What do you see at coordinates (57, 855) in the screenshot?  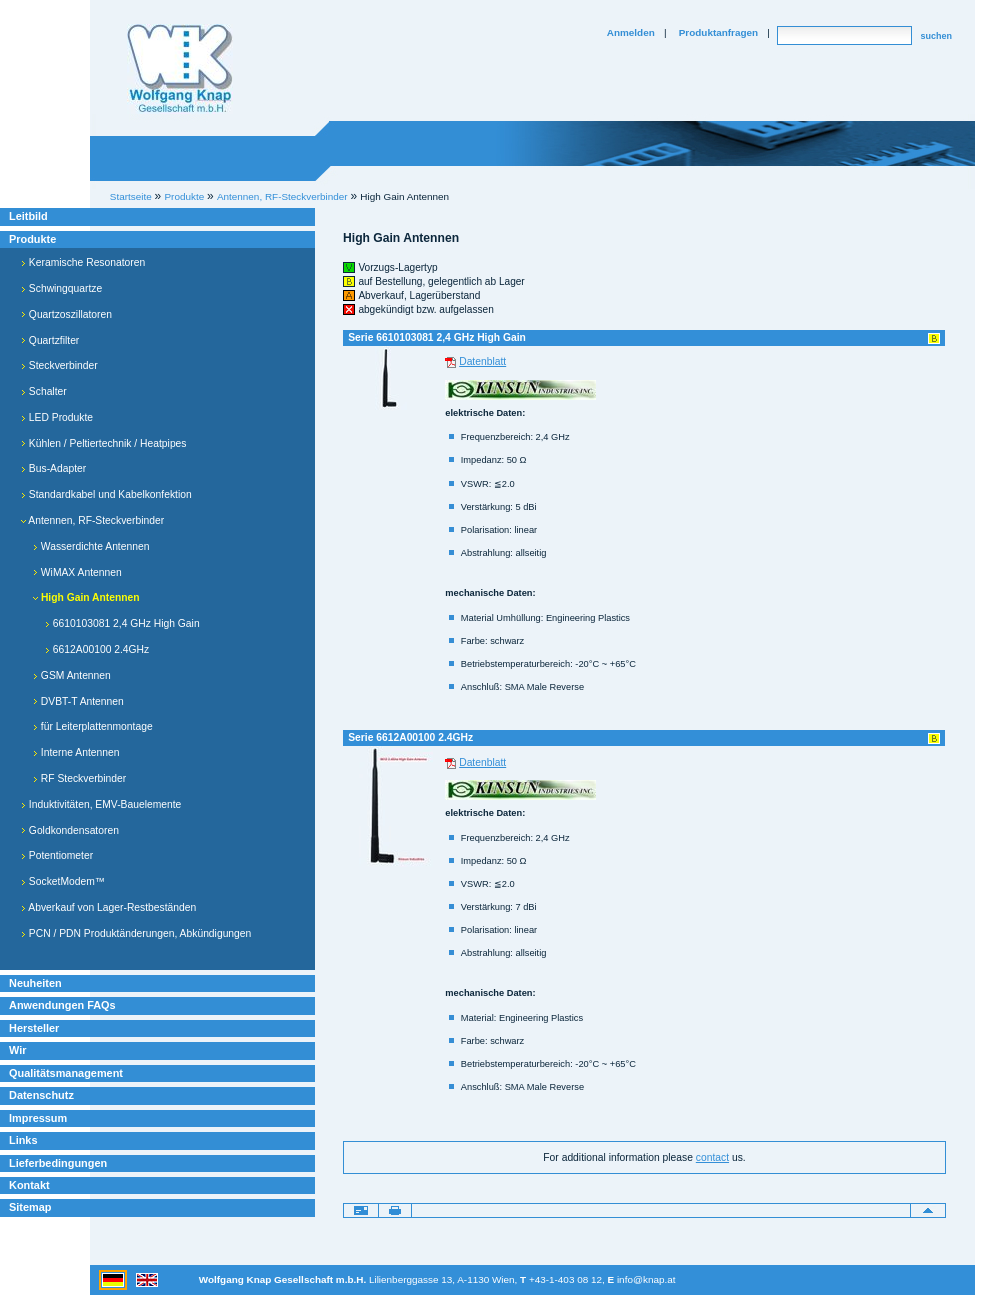 I see `Potentiometer` at bounding box center [57, 855].